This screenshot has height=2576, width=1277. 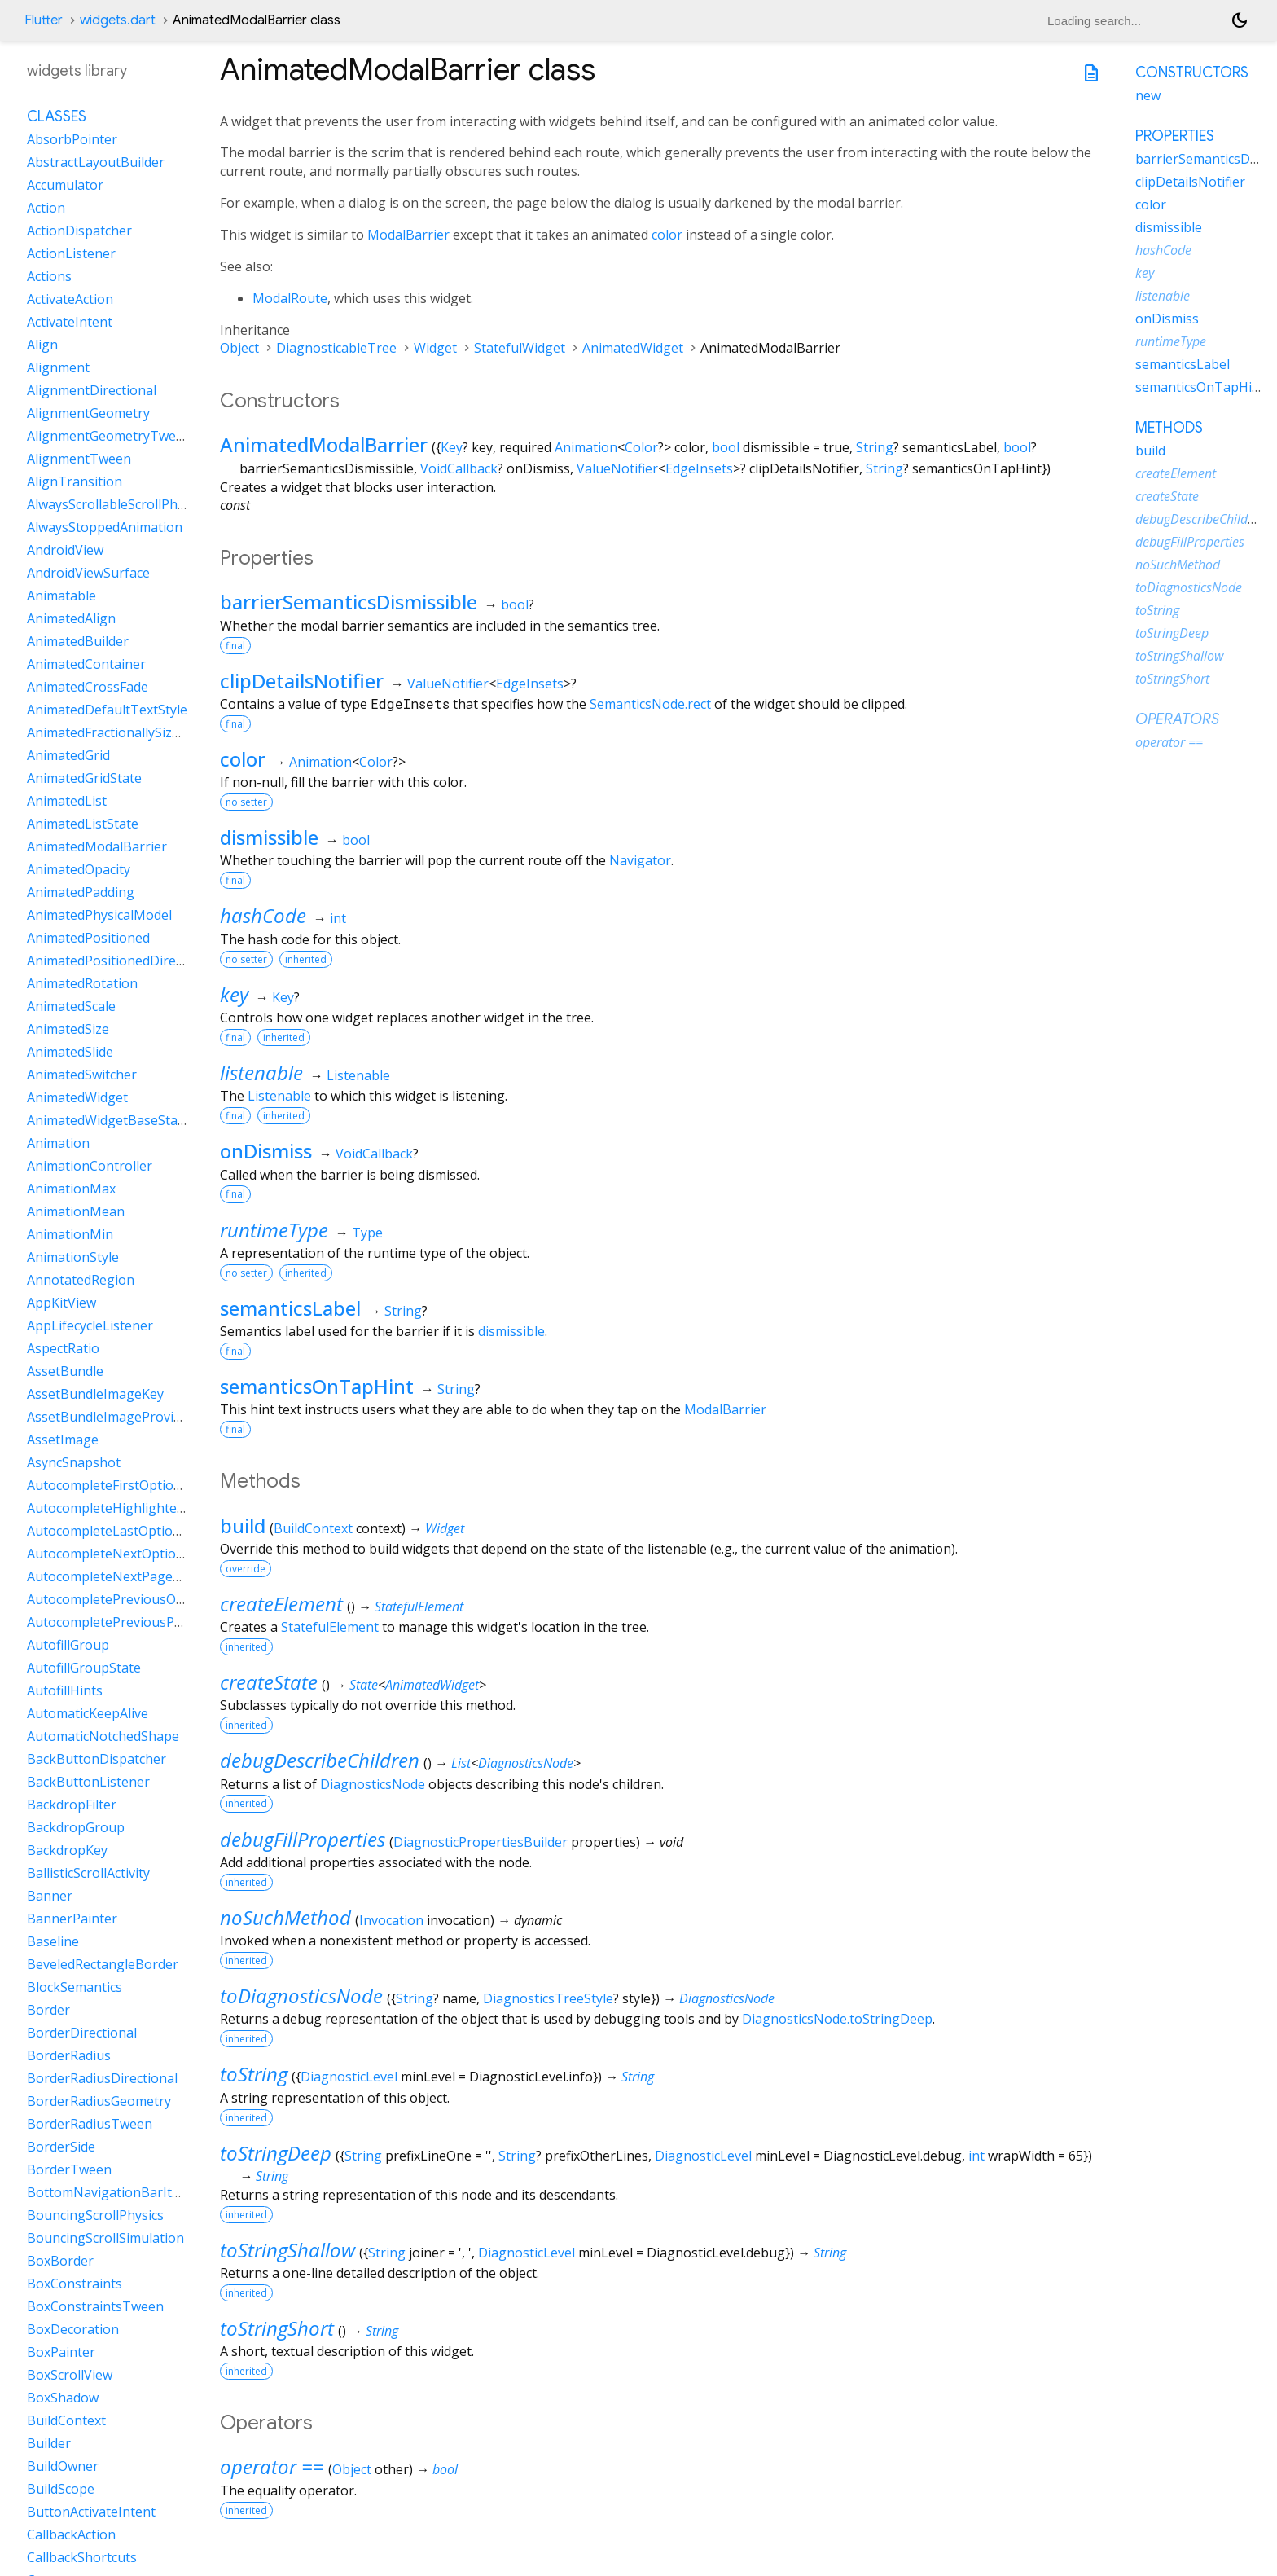 I want to click on AnimationMax, so click(x=71, y=1189).